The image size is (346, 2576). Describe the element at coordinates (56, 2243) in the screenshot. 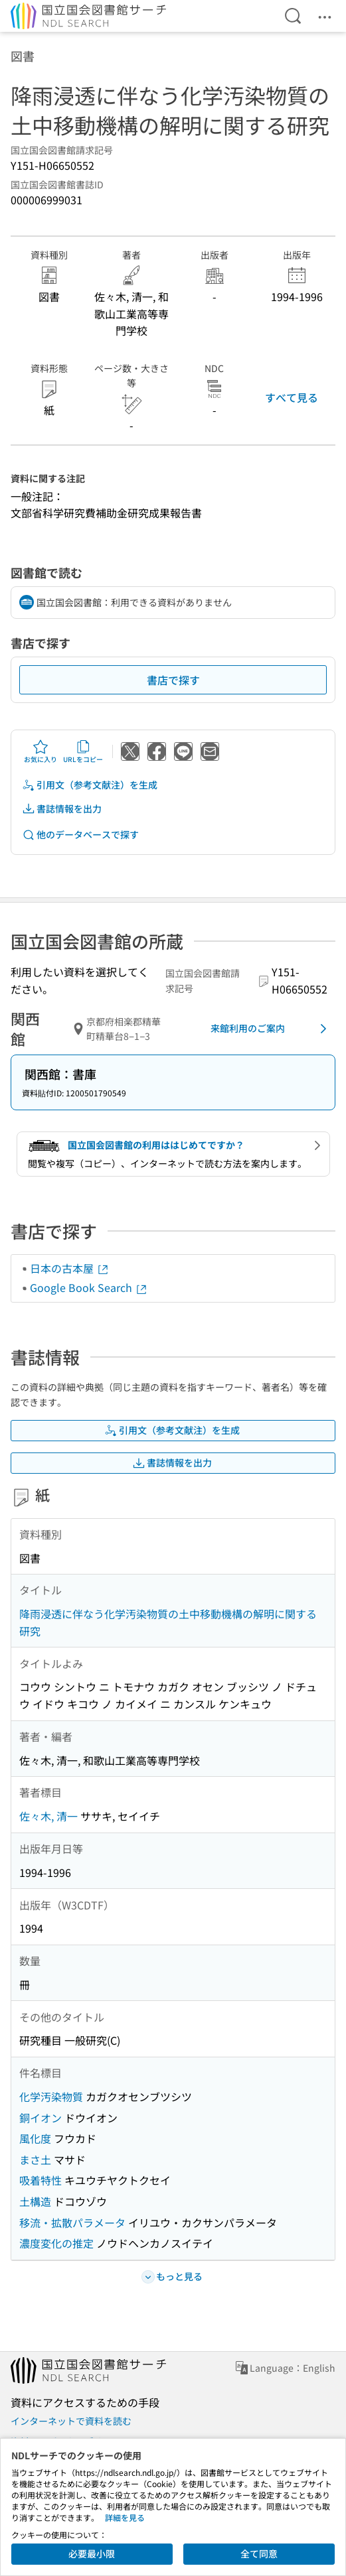

I see `濃度変化の推定` at that location.